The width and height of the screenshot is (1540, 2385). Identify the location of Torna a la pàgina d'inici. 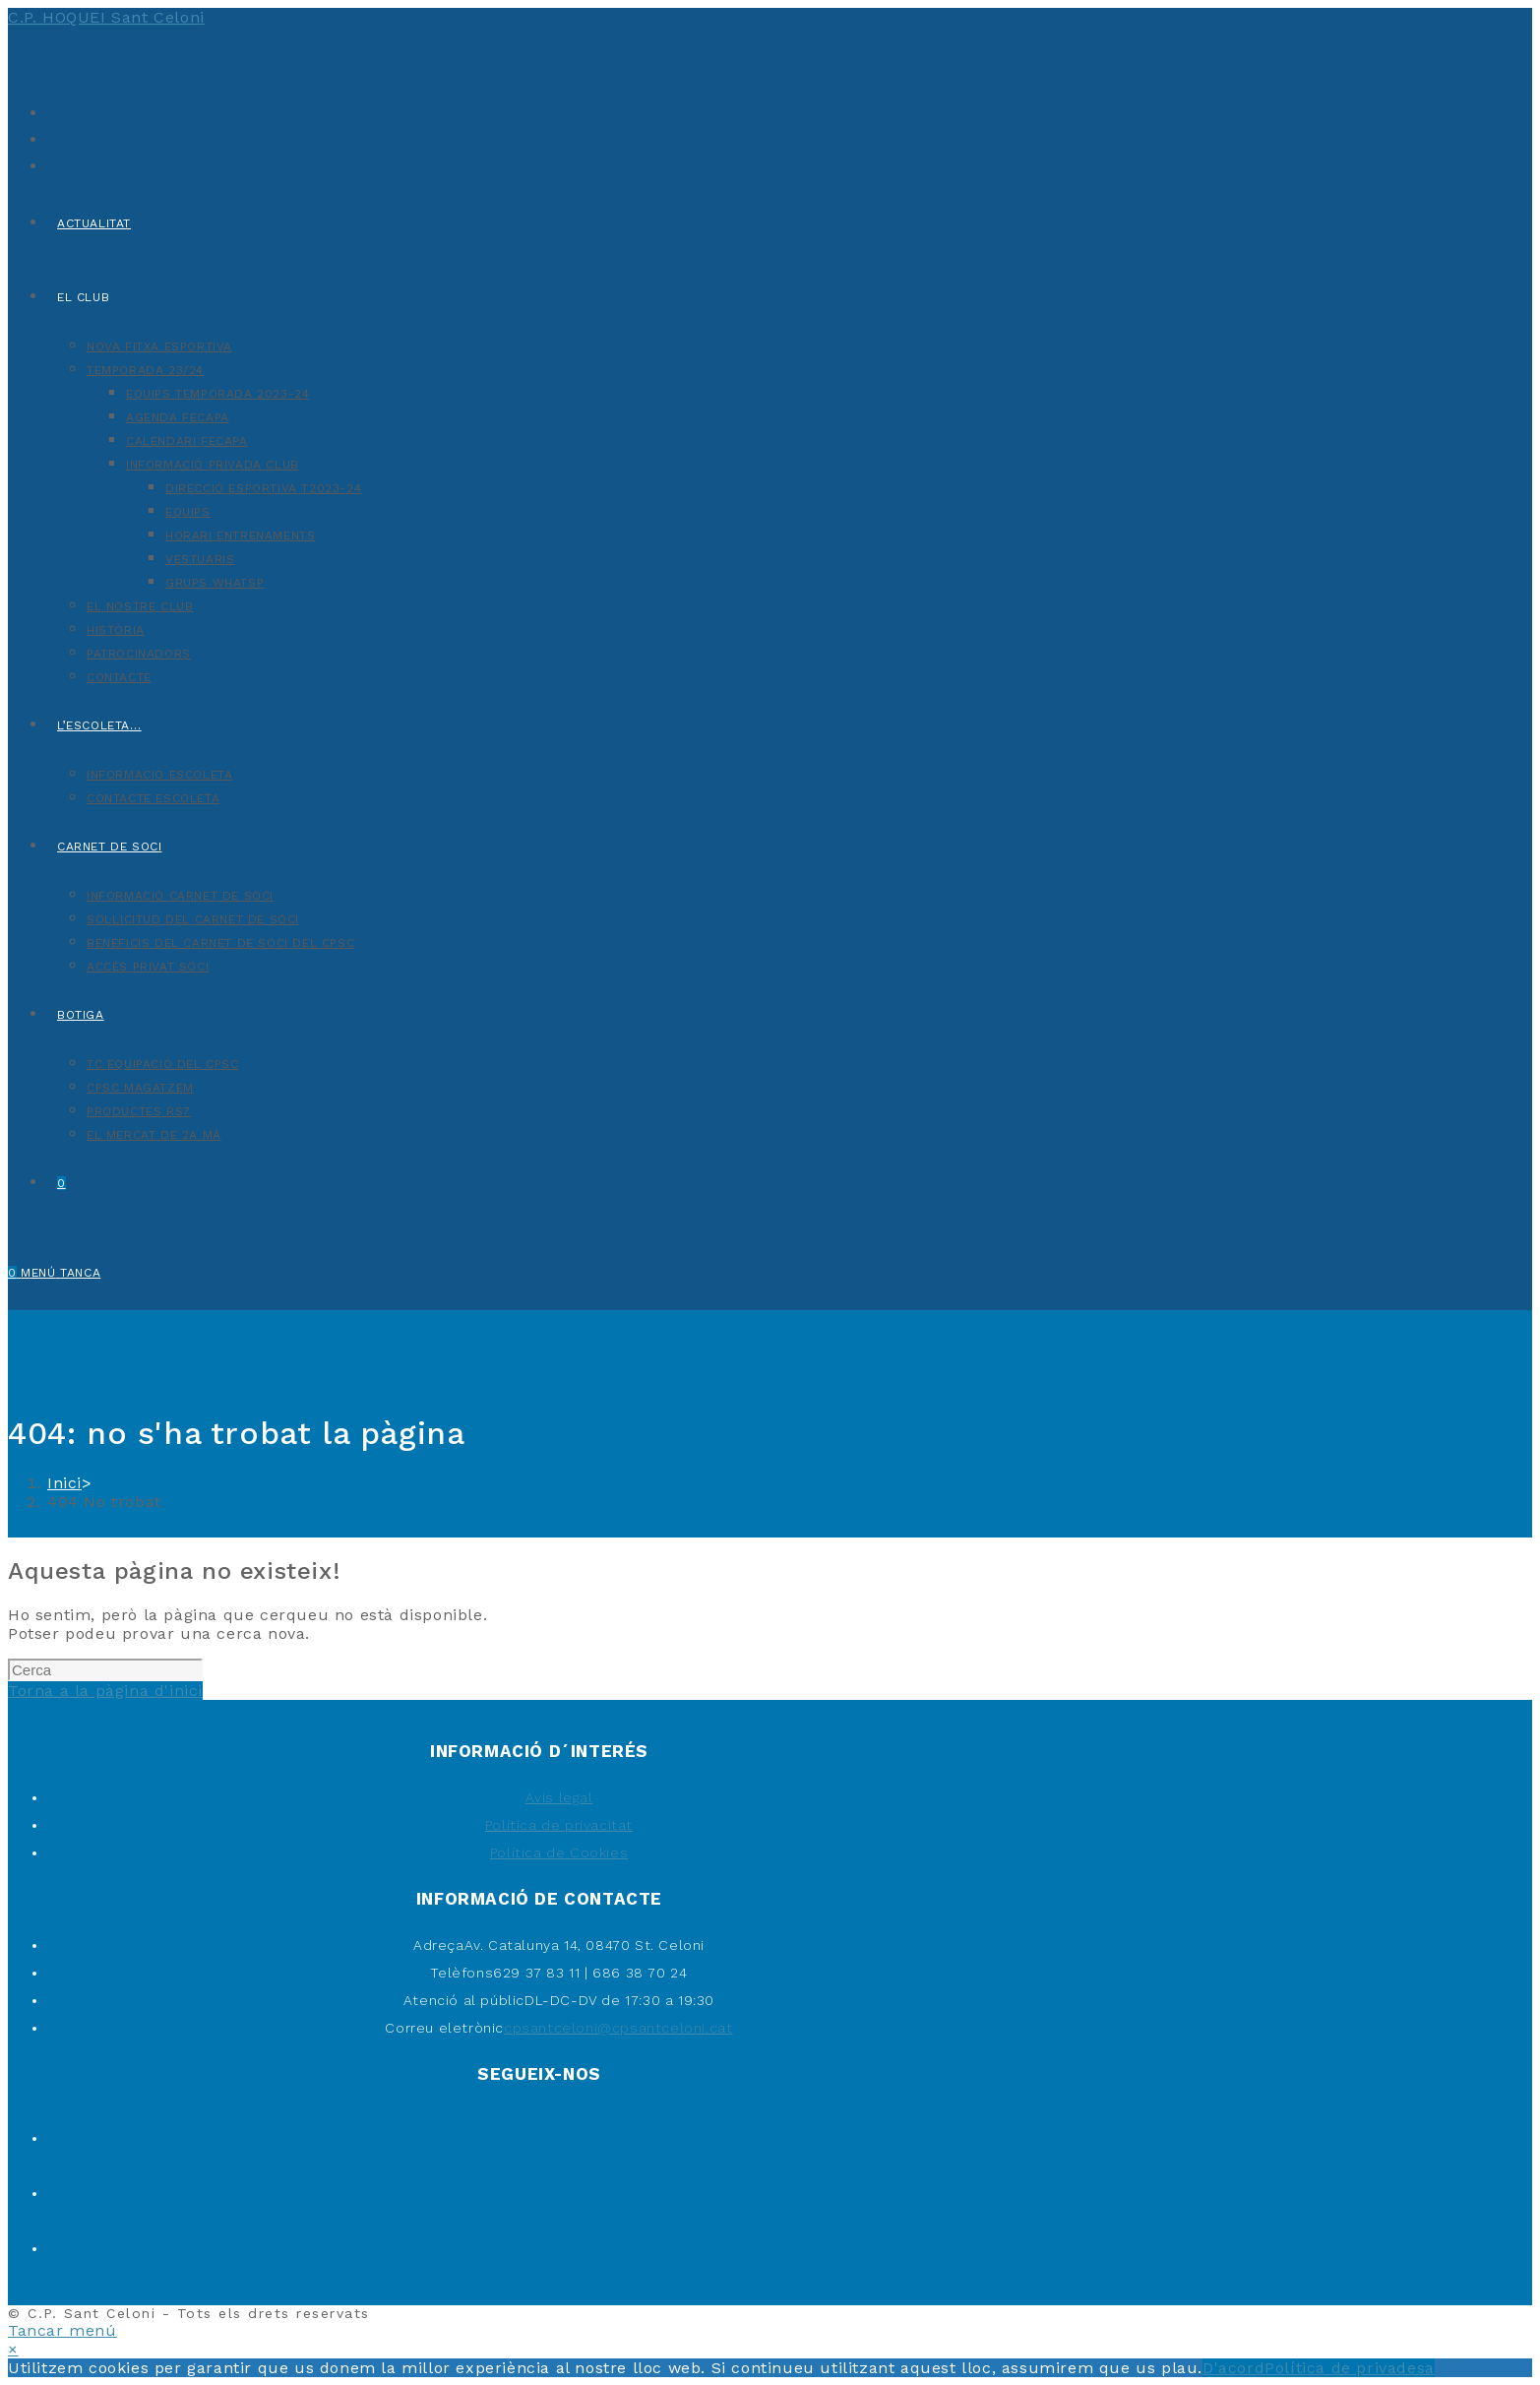
(105, 1690).